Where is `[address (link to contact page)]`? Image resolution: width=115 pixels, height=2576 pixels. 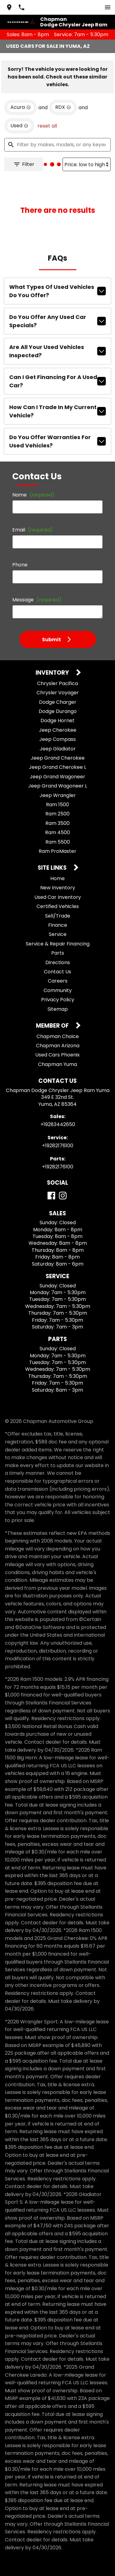
[address (link to contact page)] is located at coordinates (12, 6).